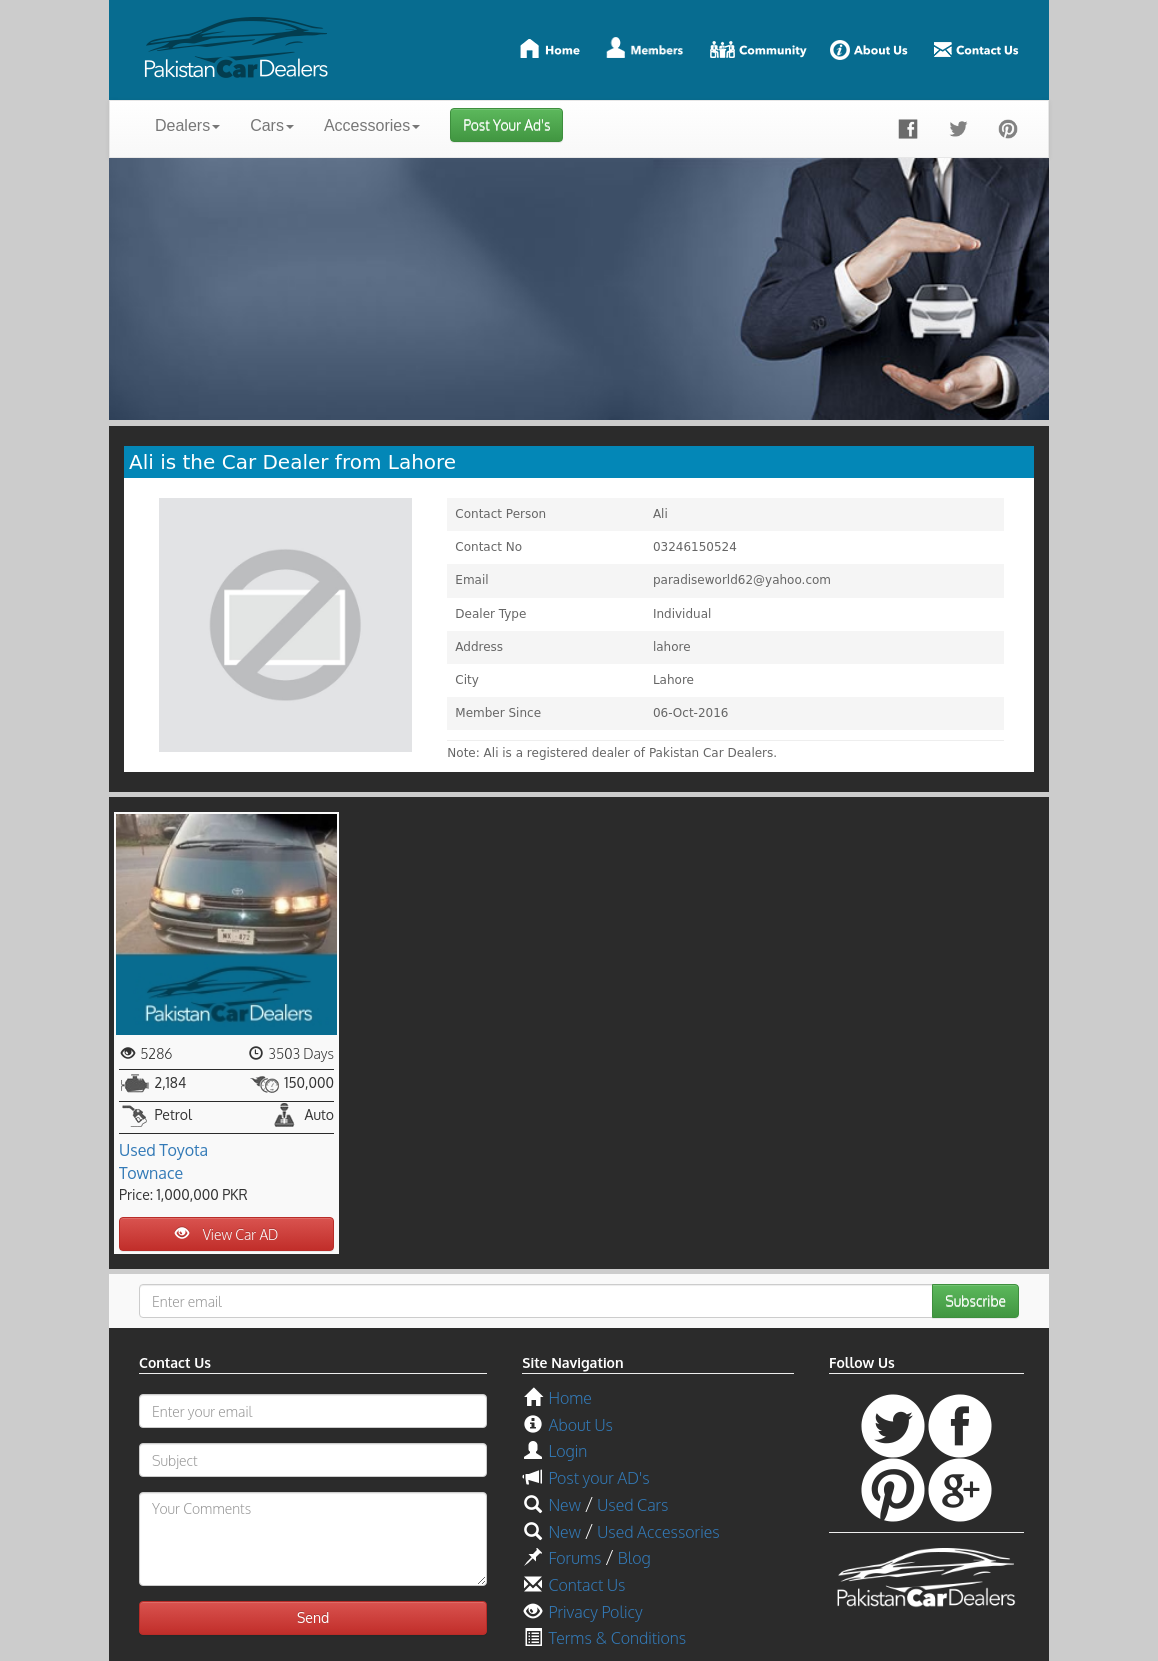 The height and width of the screenshot is (1661, 1158). What do you see at coordinates (564, 1505) in the screenshot?
I see `New` at bounding box center [564, 1505].